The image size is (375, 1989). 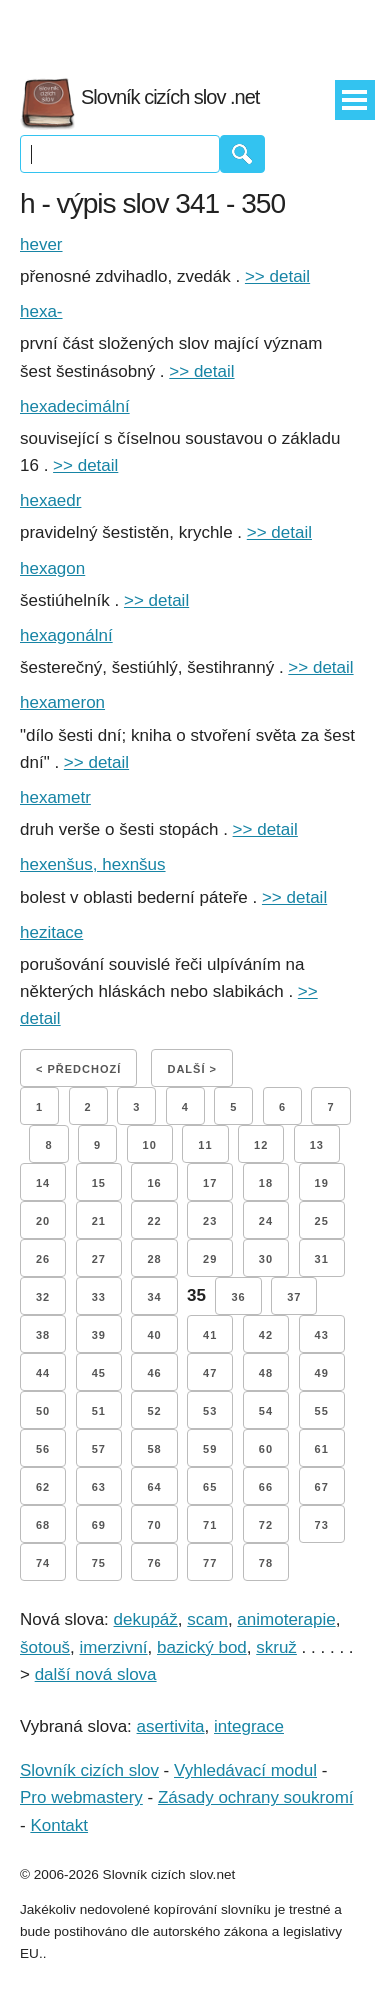 I want to click on 30, so click(x=266, y=1259).